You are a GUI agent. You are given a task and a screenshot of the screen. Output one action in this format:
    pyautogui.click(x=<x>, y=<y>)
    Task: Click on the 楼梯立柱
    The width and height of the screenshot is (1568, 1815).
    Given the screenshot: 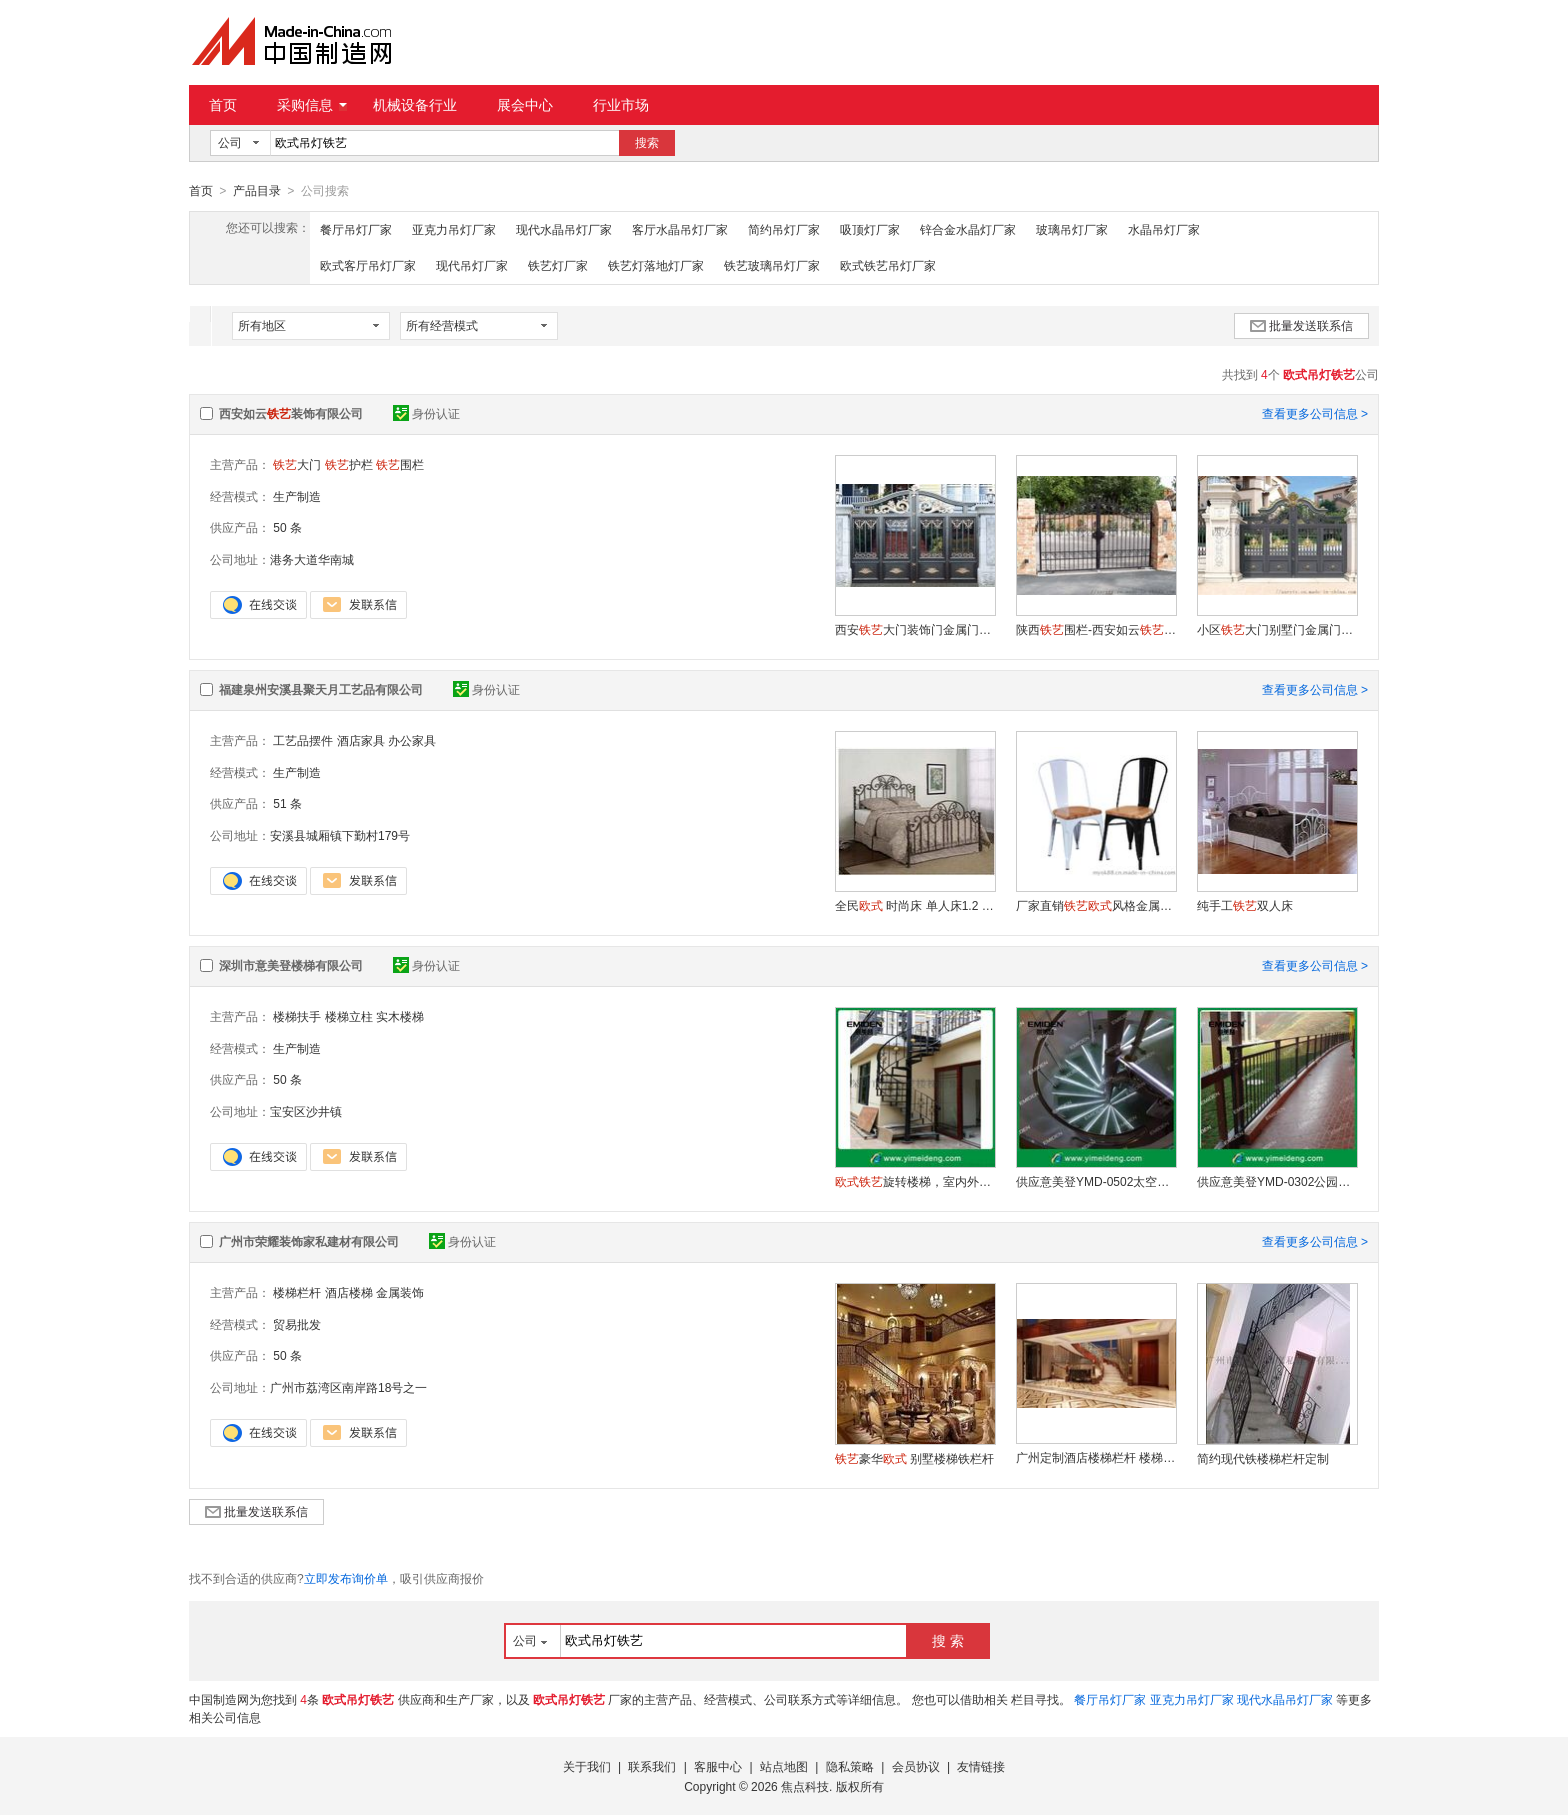 What is the action you would take?
    pyautogui.click(x=349, y=1016)
    